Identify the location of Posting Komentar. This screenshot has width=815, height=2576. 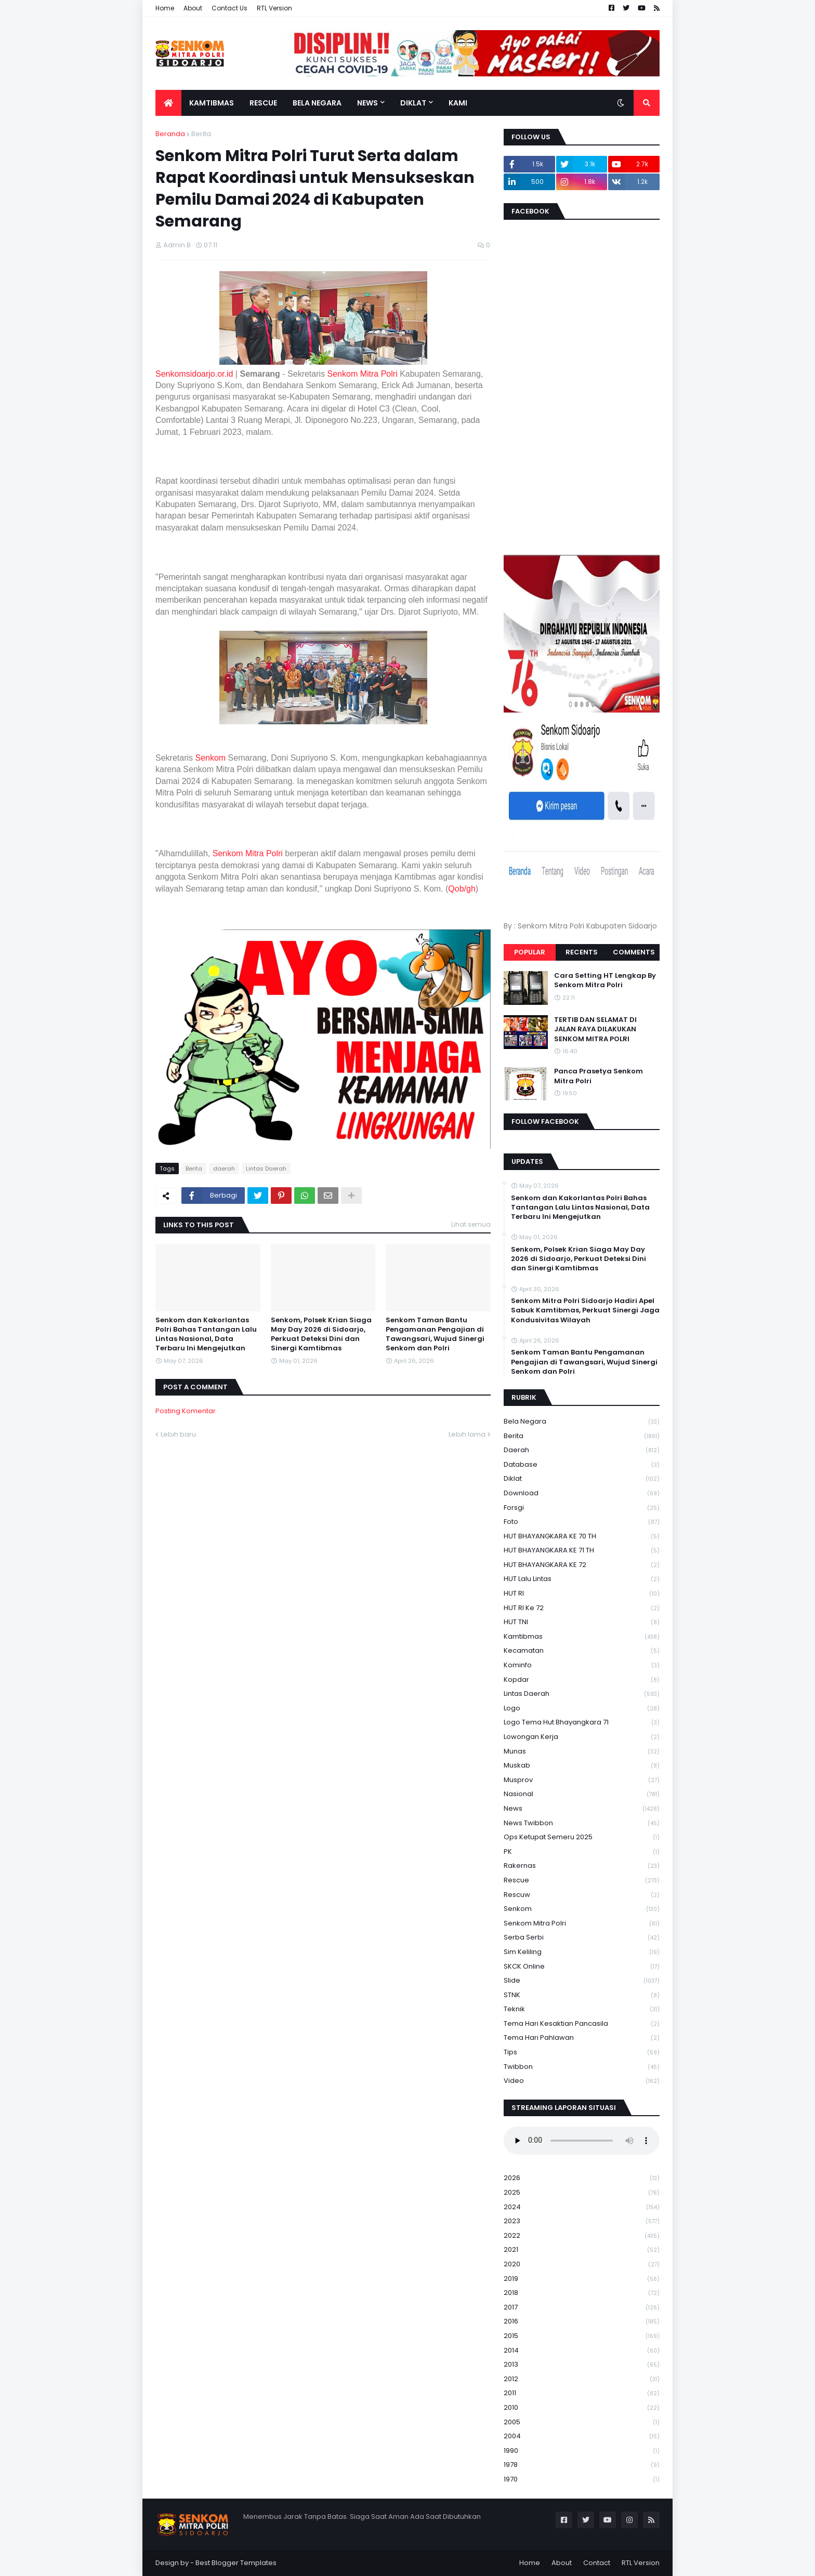
(185, 1411).